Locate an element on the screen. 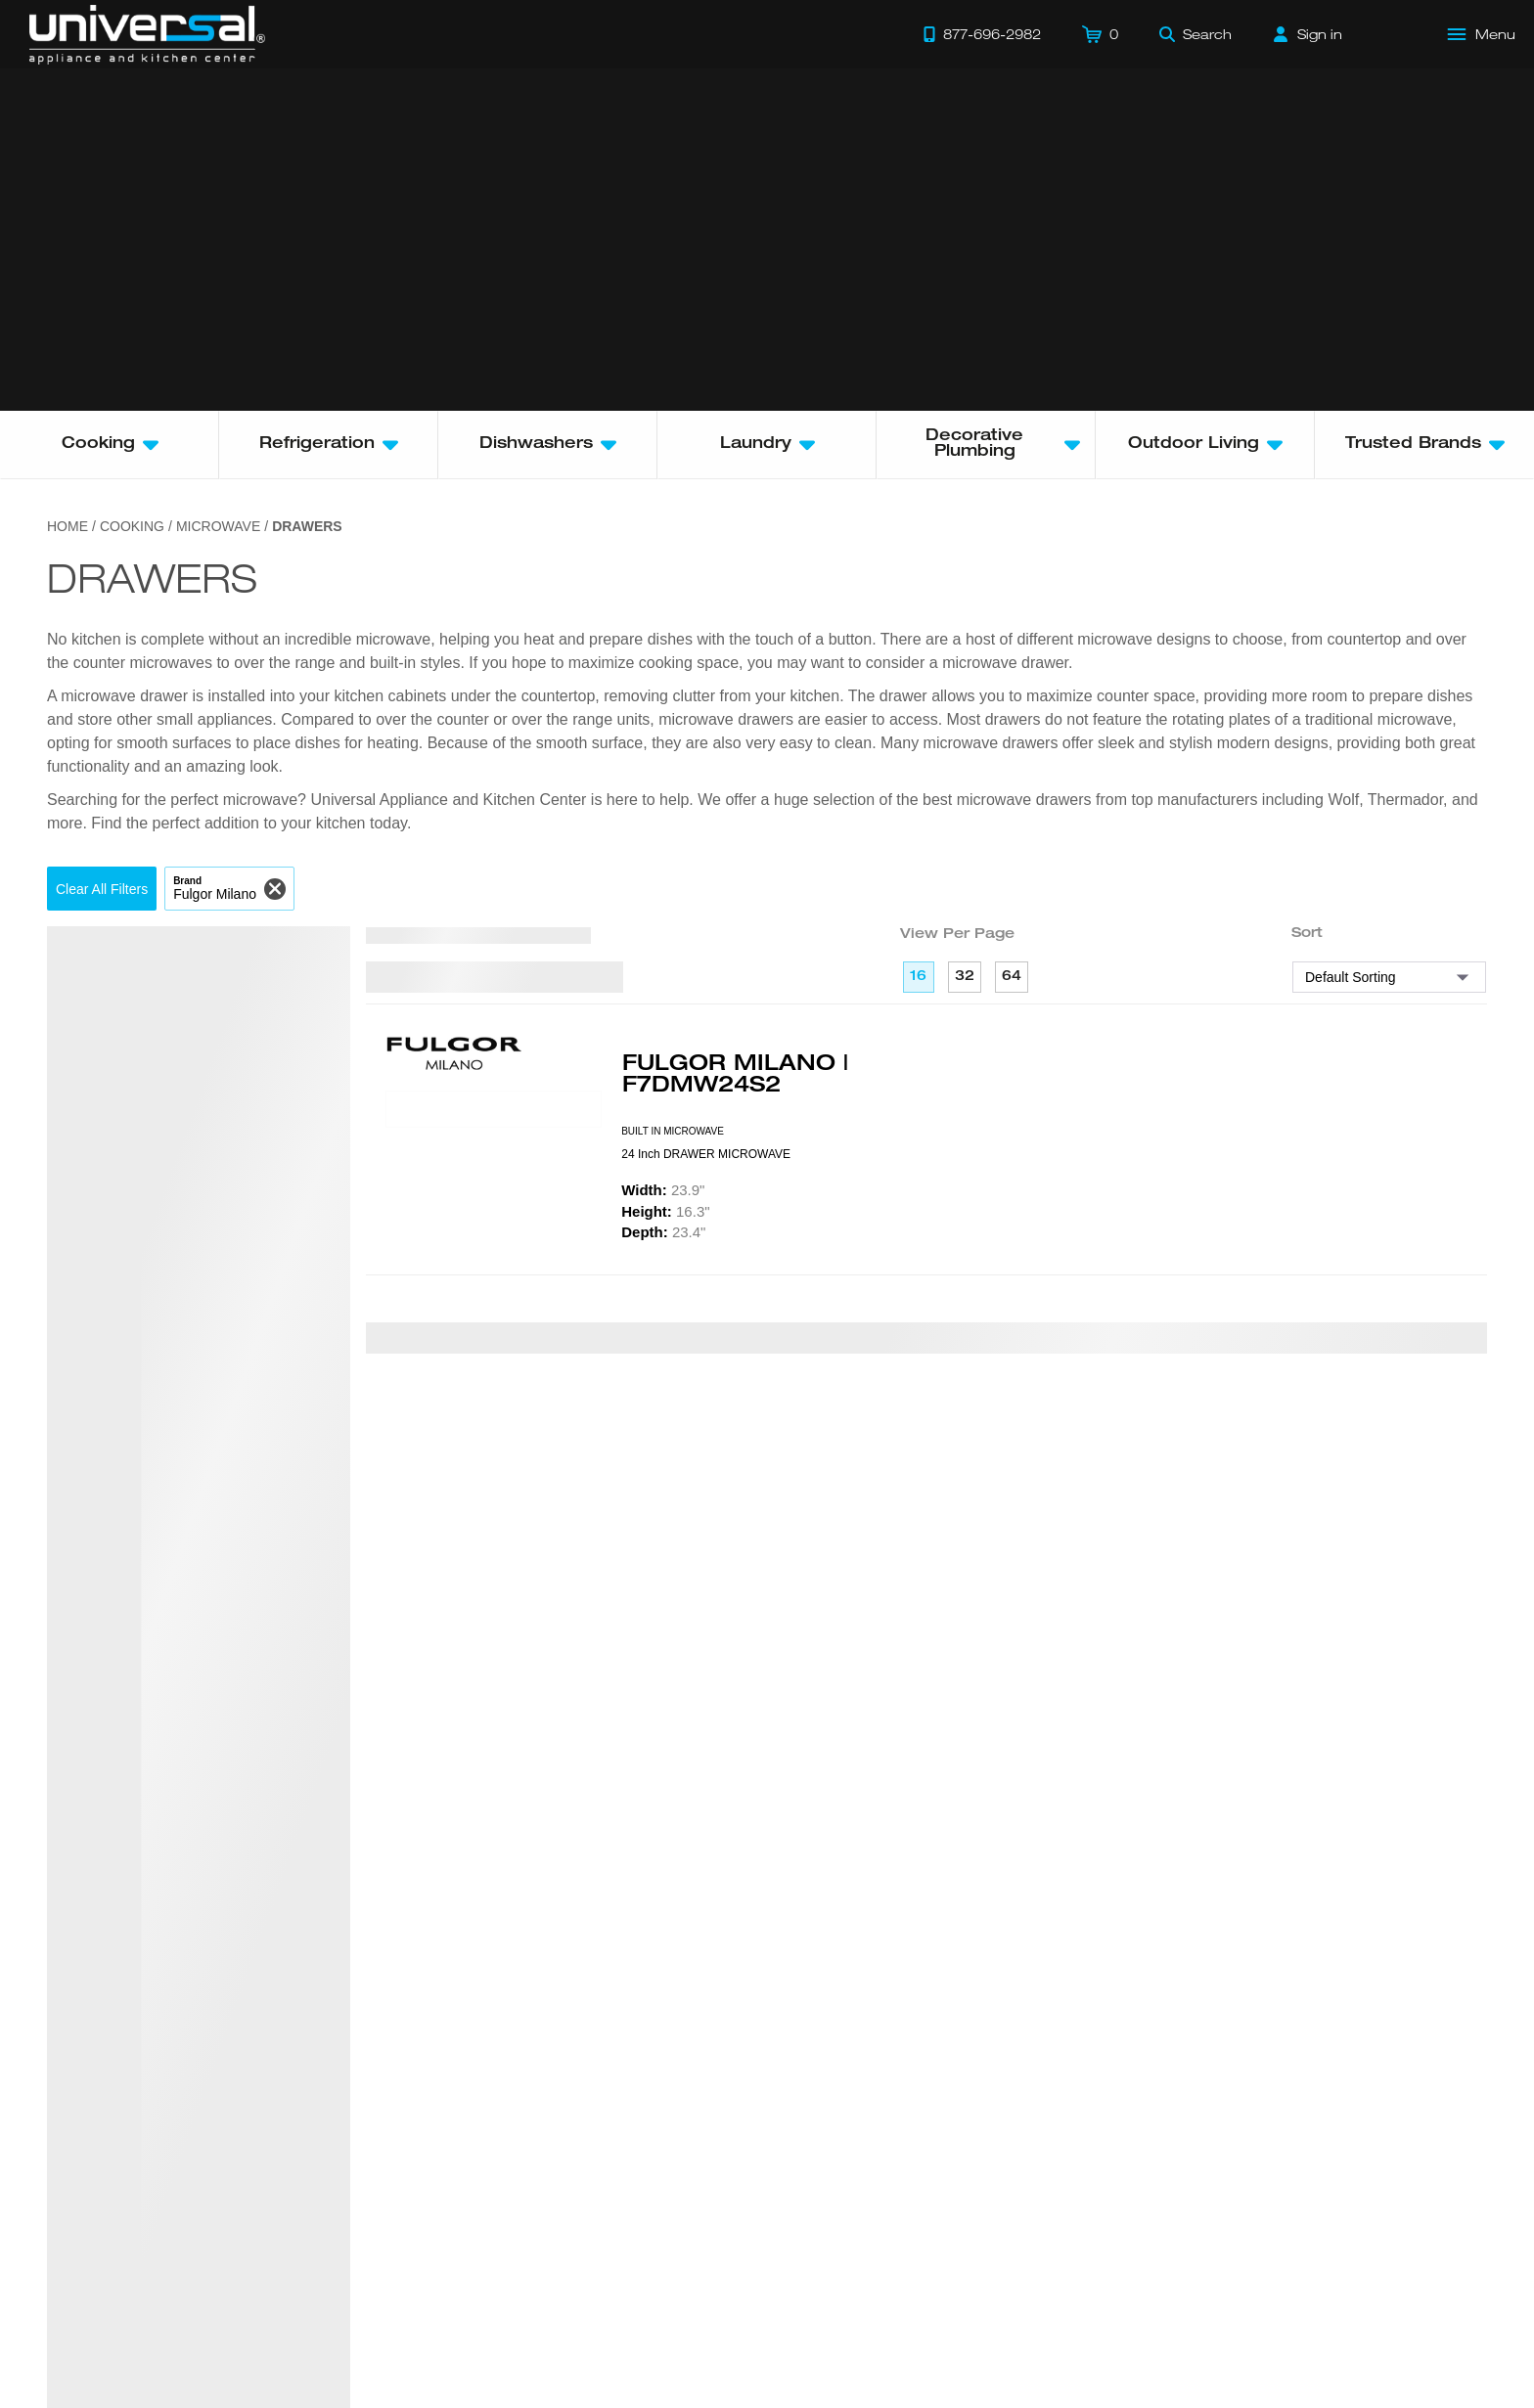 Image resolution: width=1534 pixels, height=2408 pixels. 64 [64 per page] is located at coordinates (1011, 977).